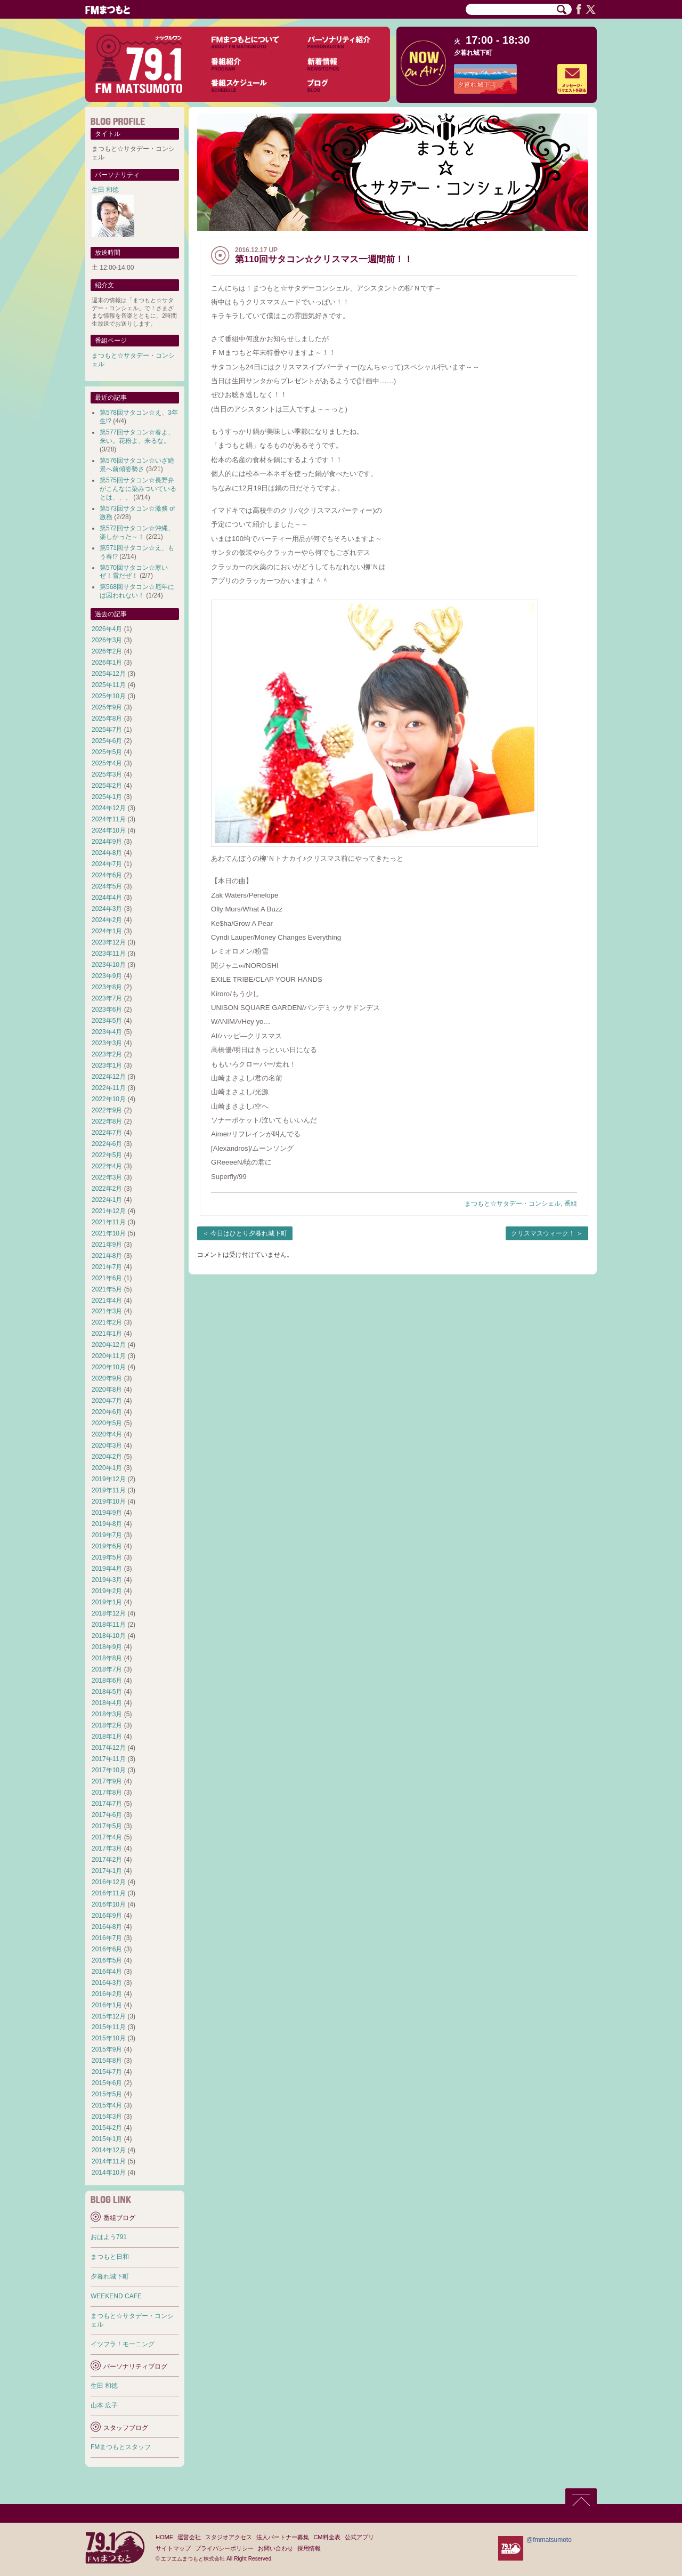  I want to click on 2020年8月, so click(107, 1389).